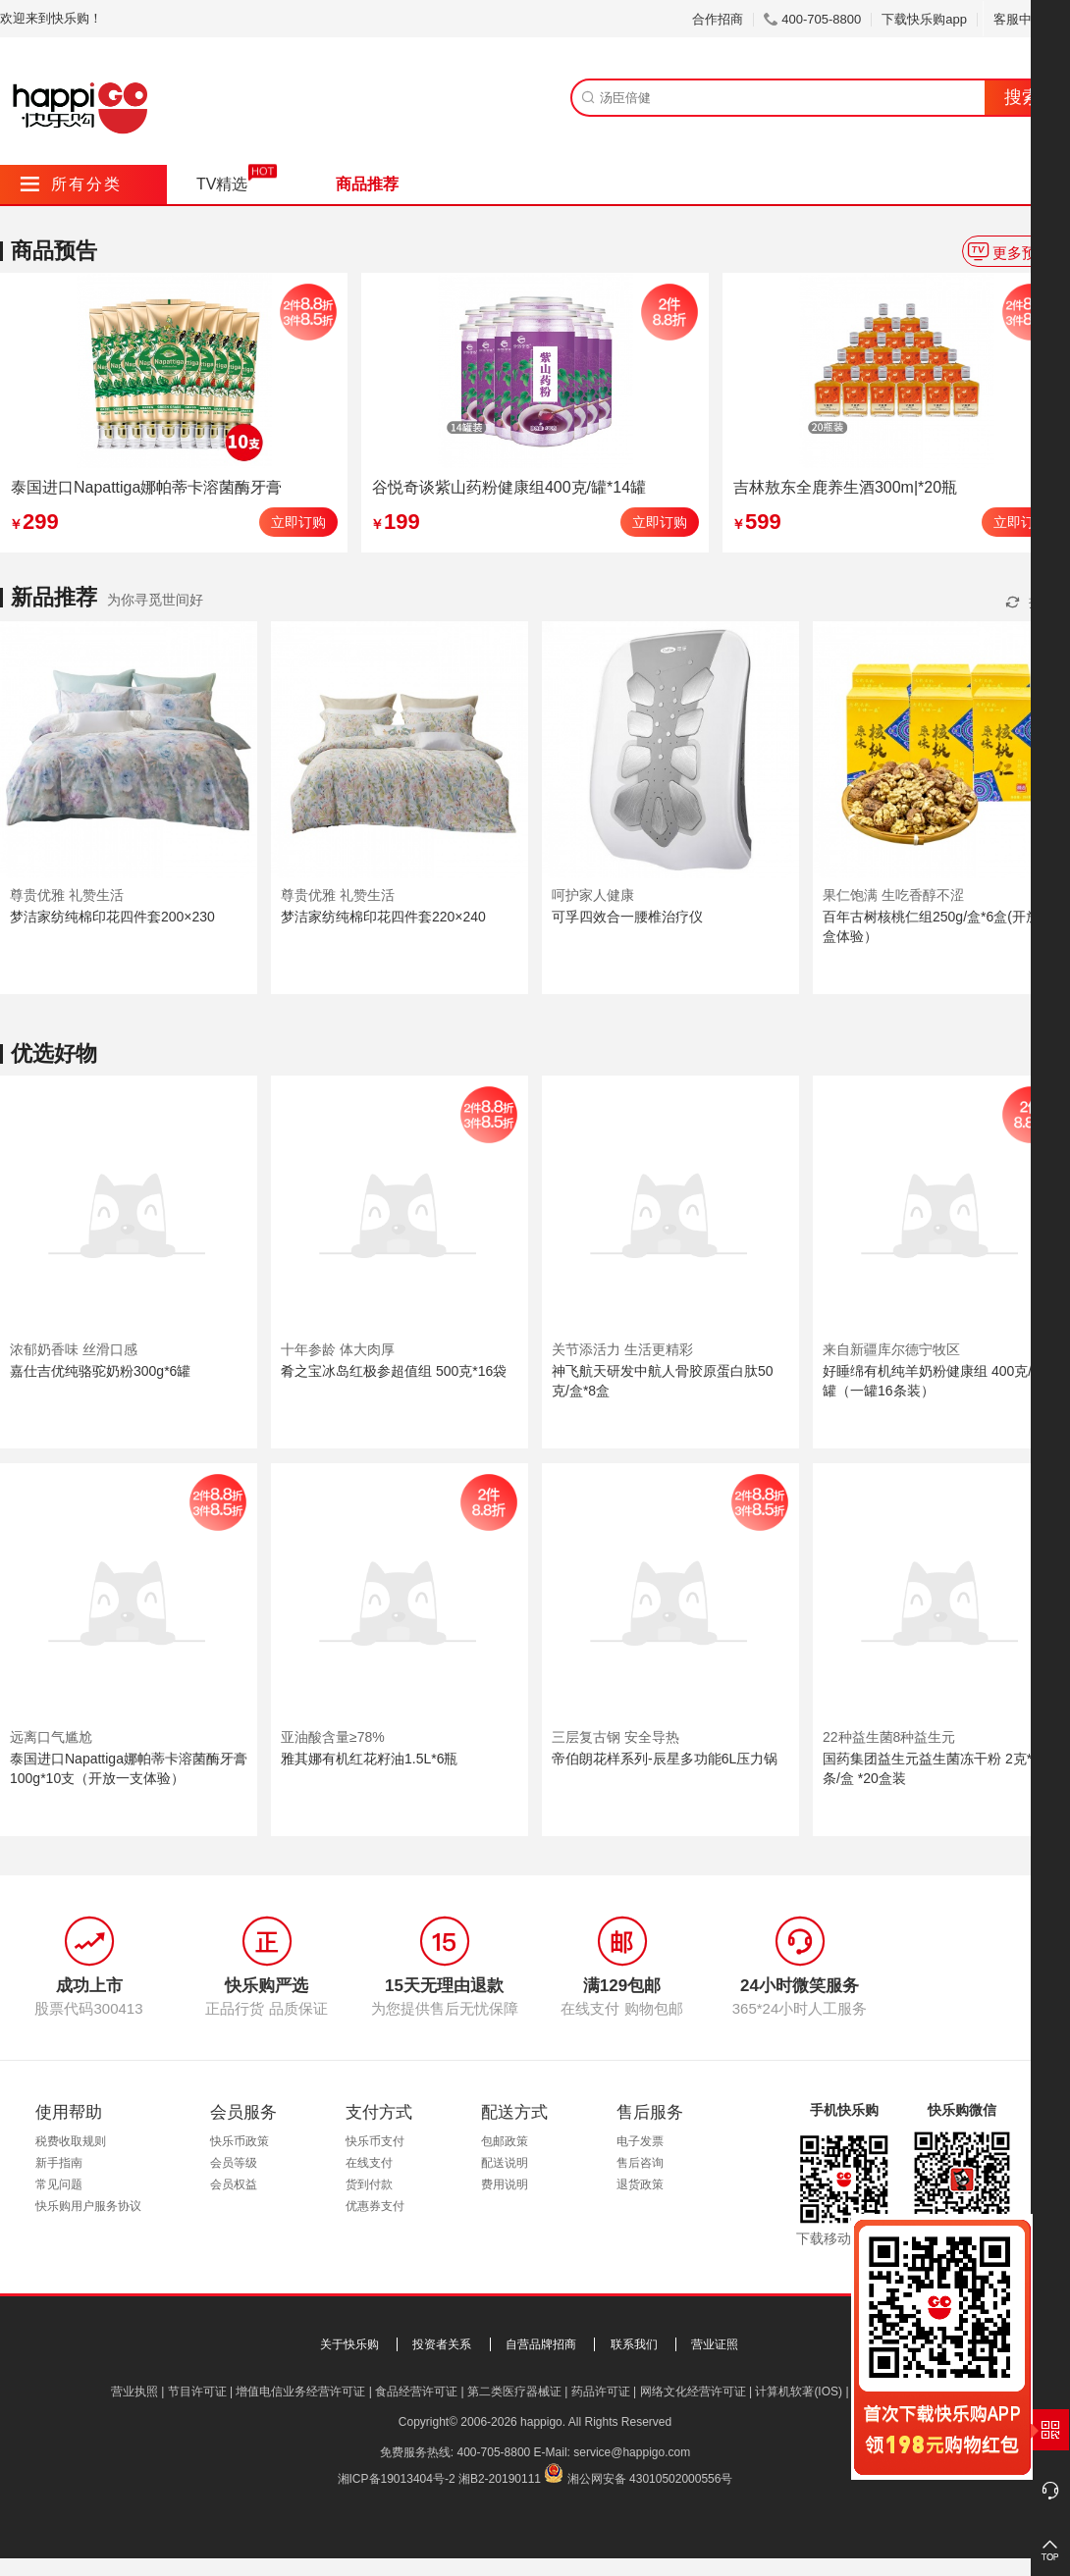 This screenshot has width=1070, height=2576. I want to click on 客服中心, so click(1026, 19).